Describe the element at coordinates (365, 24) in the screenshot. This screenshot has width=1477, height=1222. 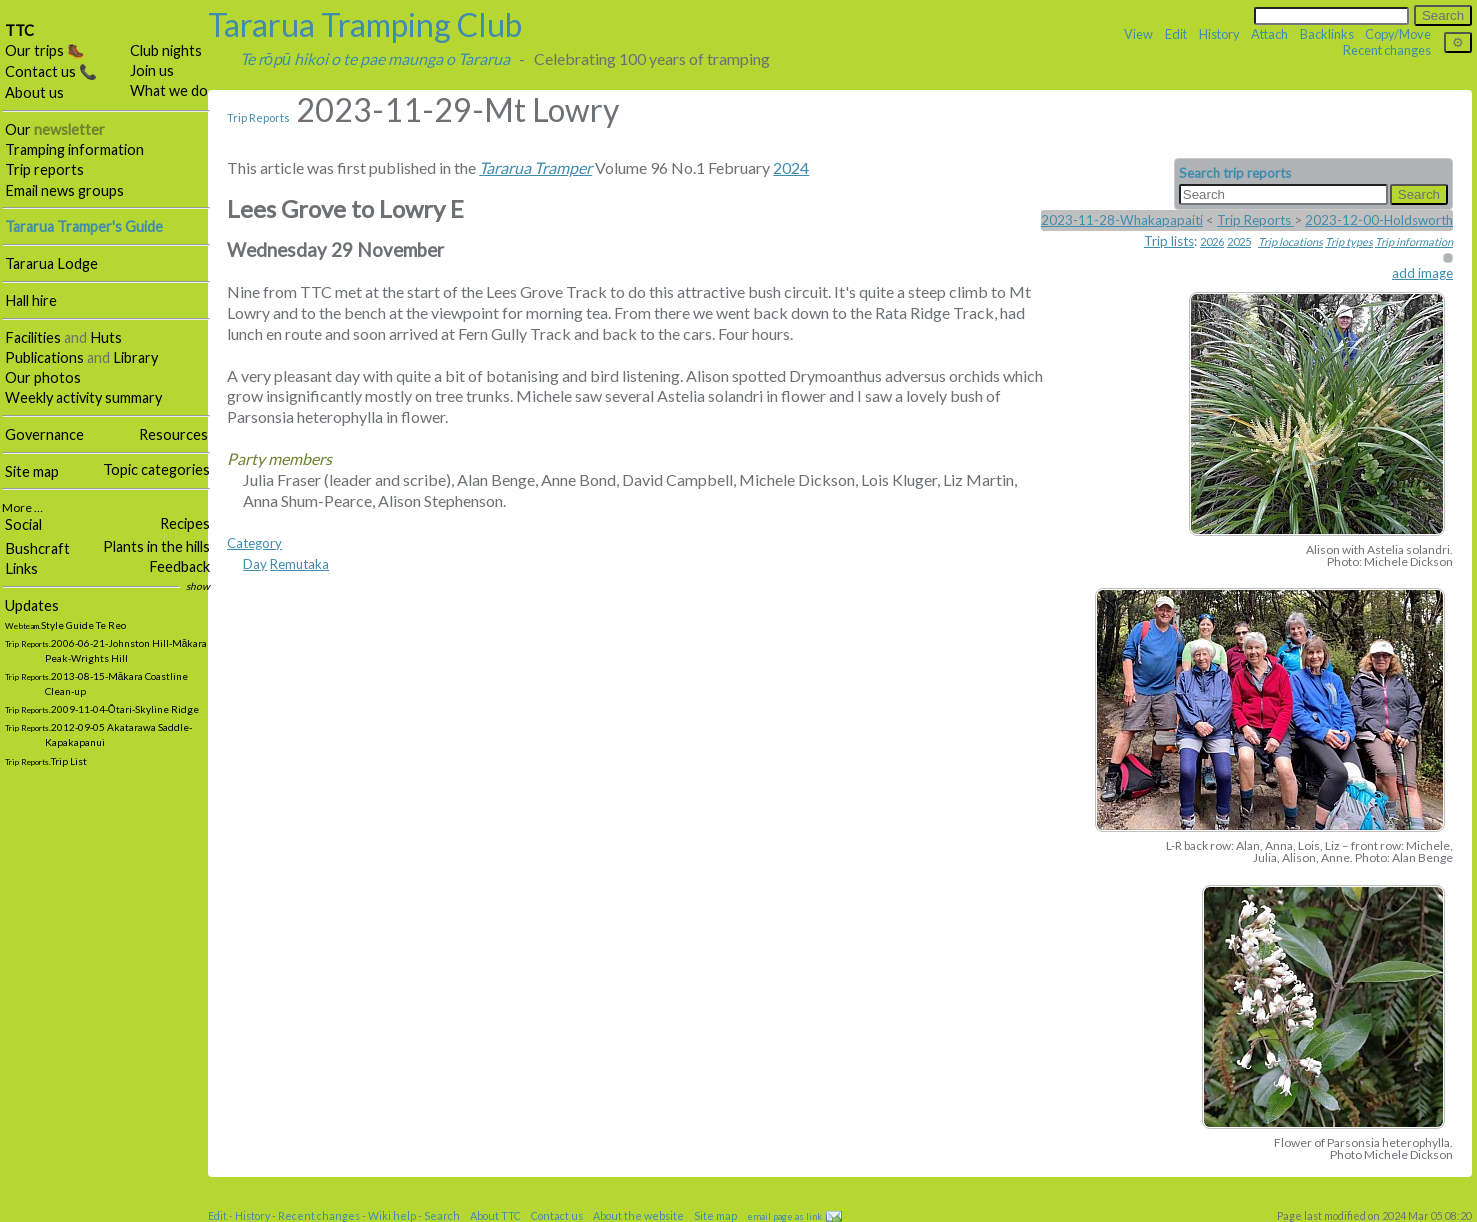
I see `Tararua Tramping Club` at that location.